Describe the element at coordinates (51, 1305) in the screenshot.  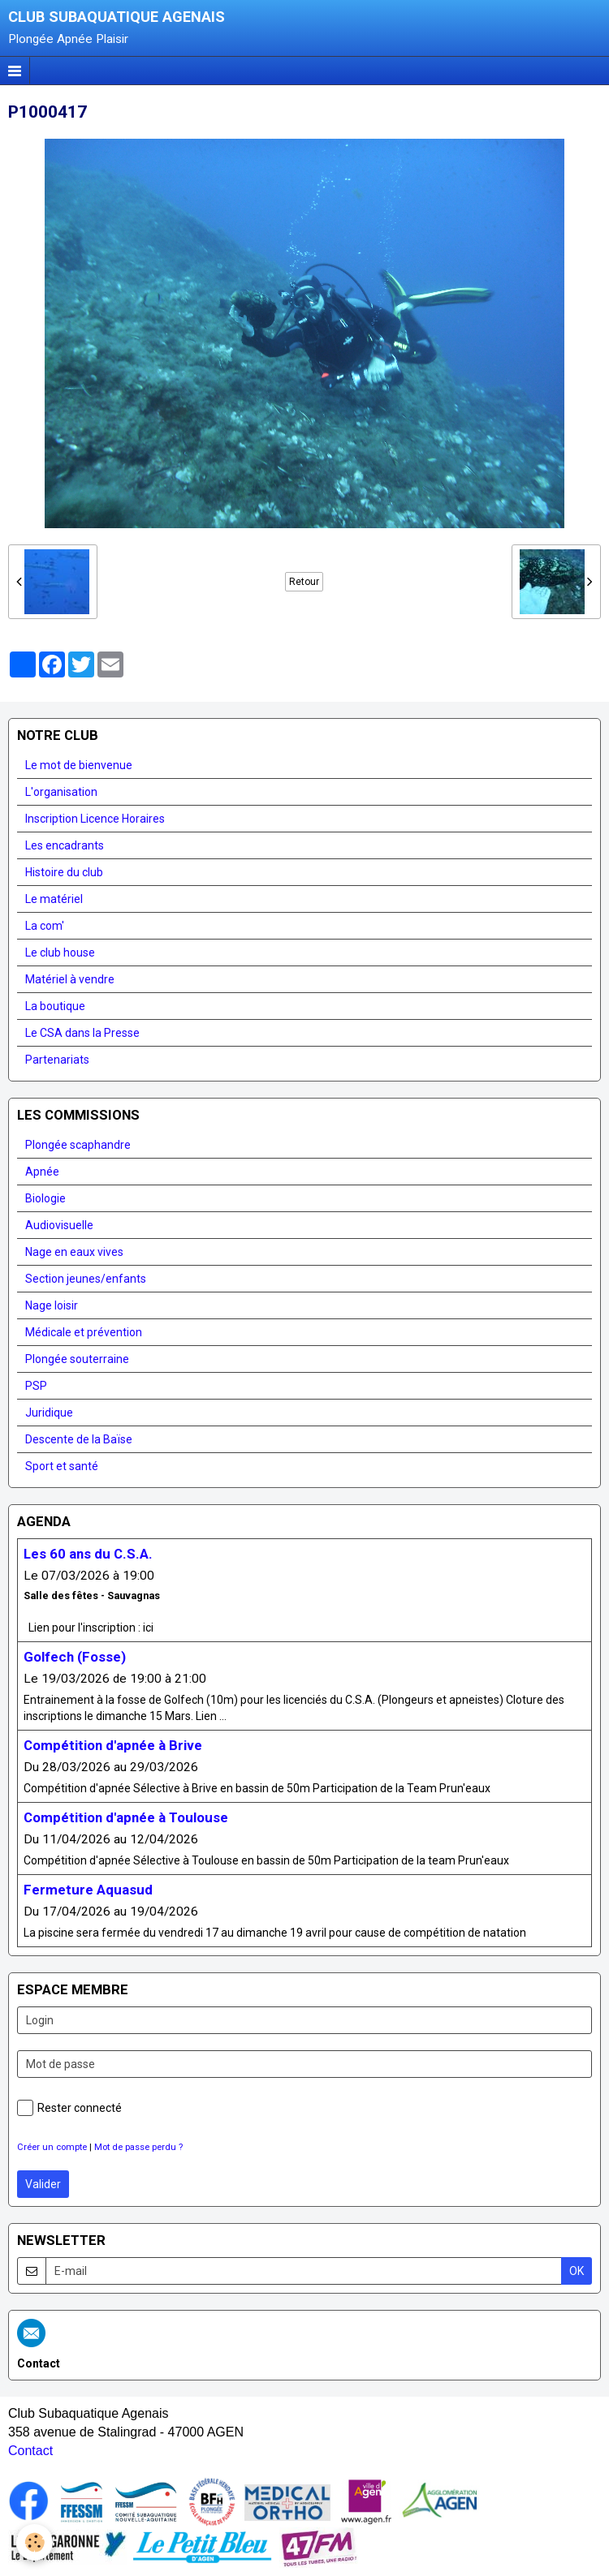
I see `Nage loisir` at that location.